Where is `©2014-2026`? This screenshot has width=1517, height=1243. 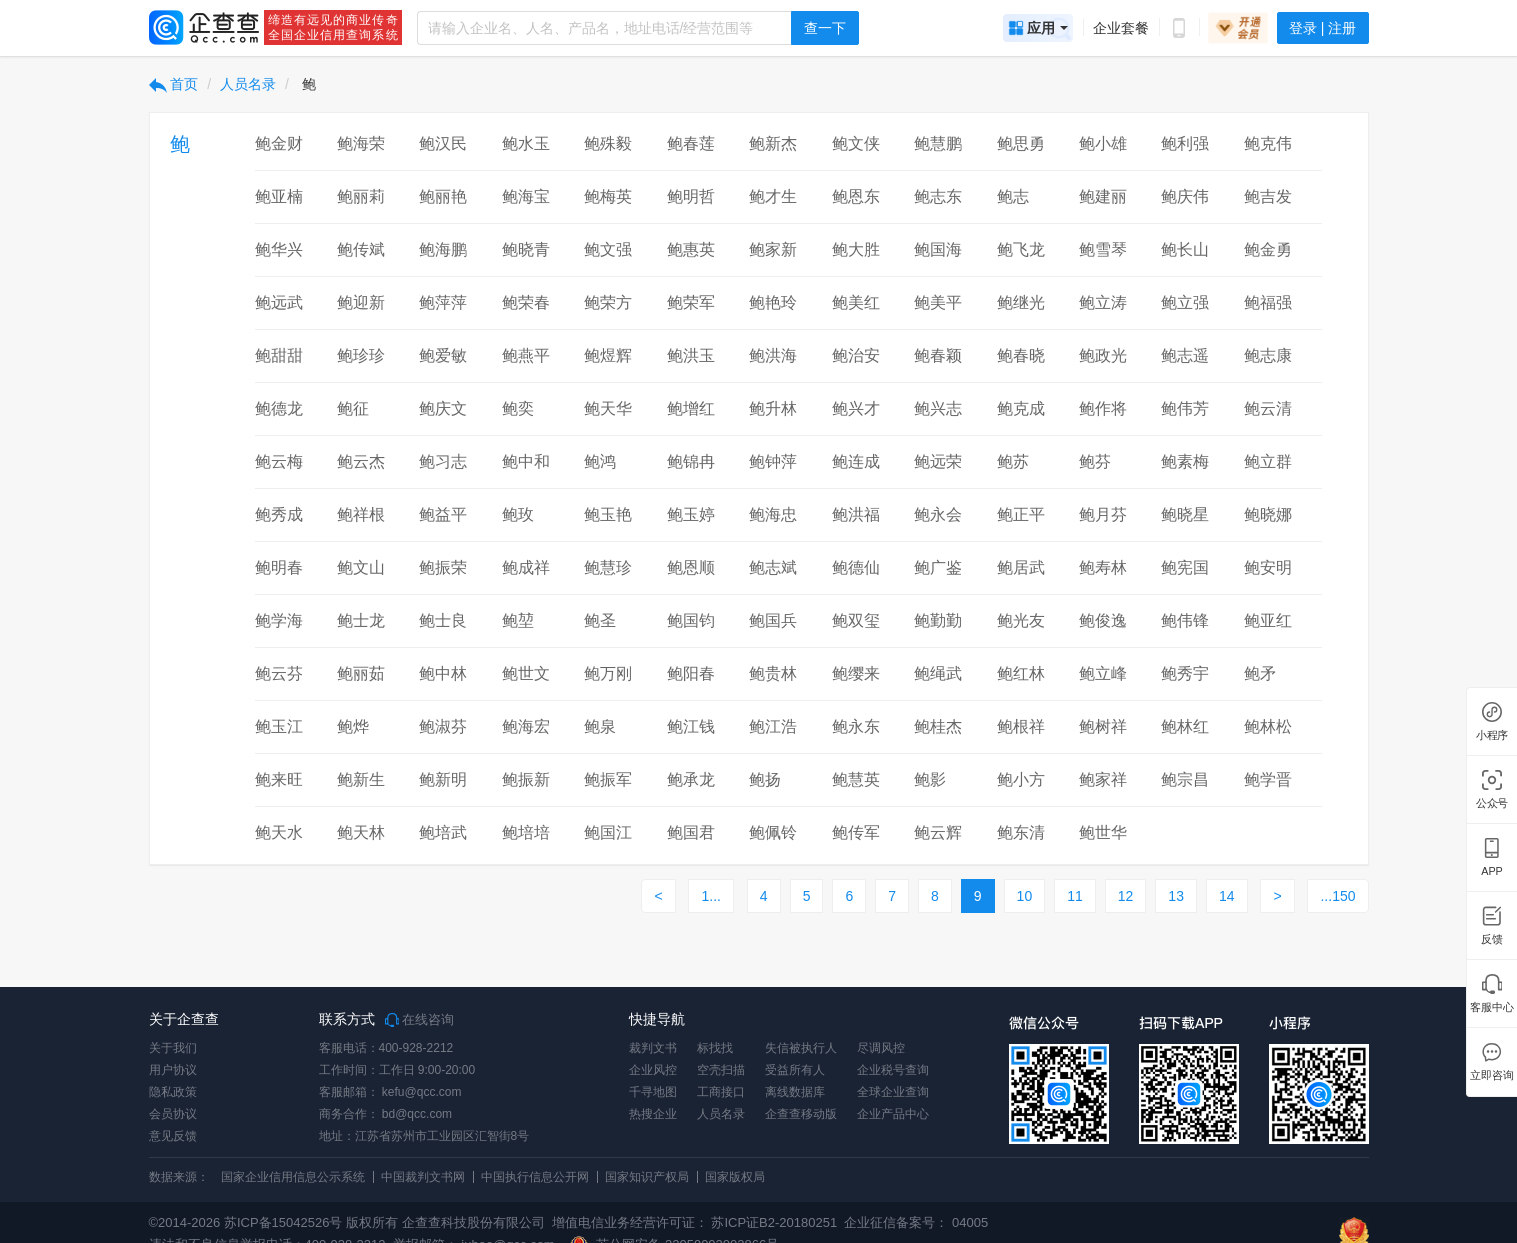
©2014-2026 is located at coordinates (185, 1222).